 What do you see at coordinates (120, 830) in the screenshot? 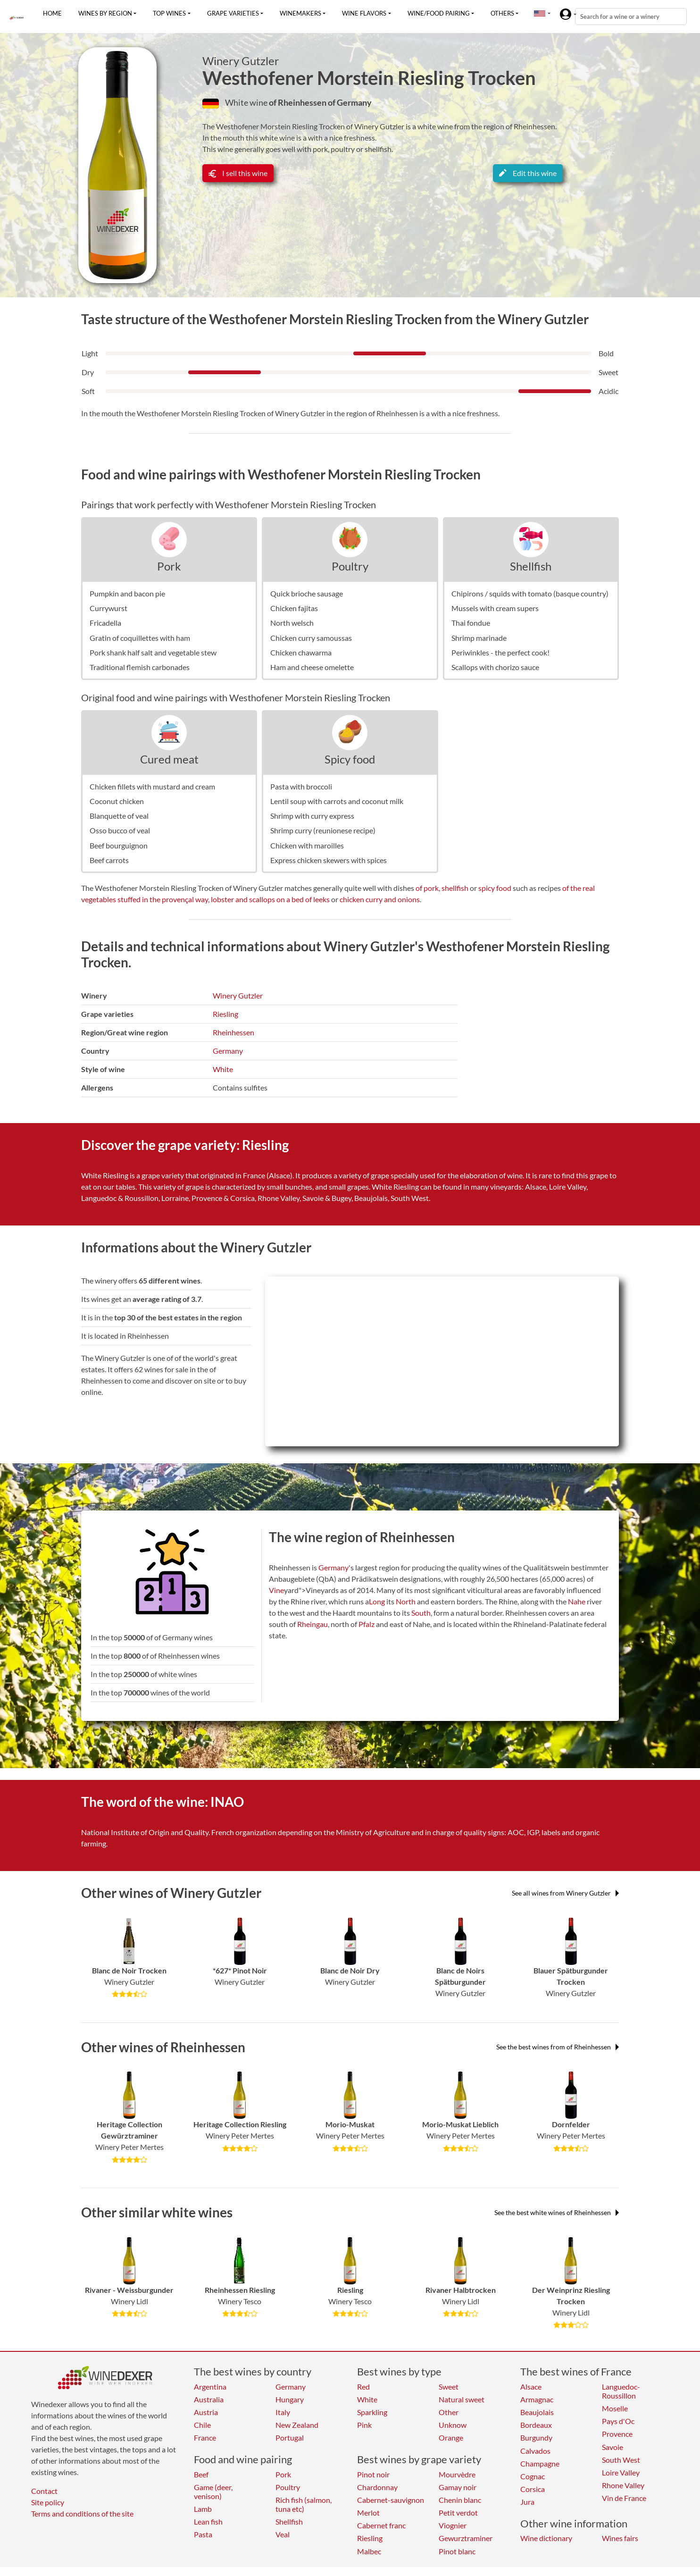
I see `Osso bucco of veal` at bounding box center [120, 830].